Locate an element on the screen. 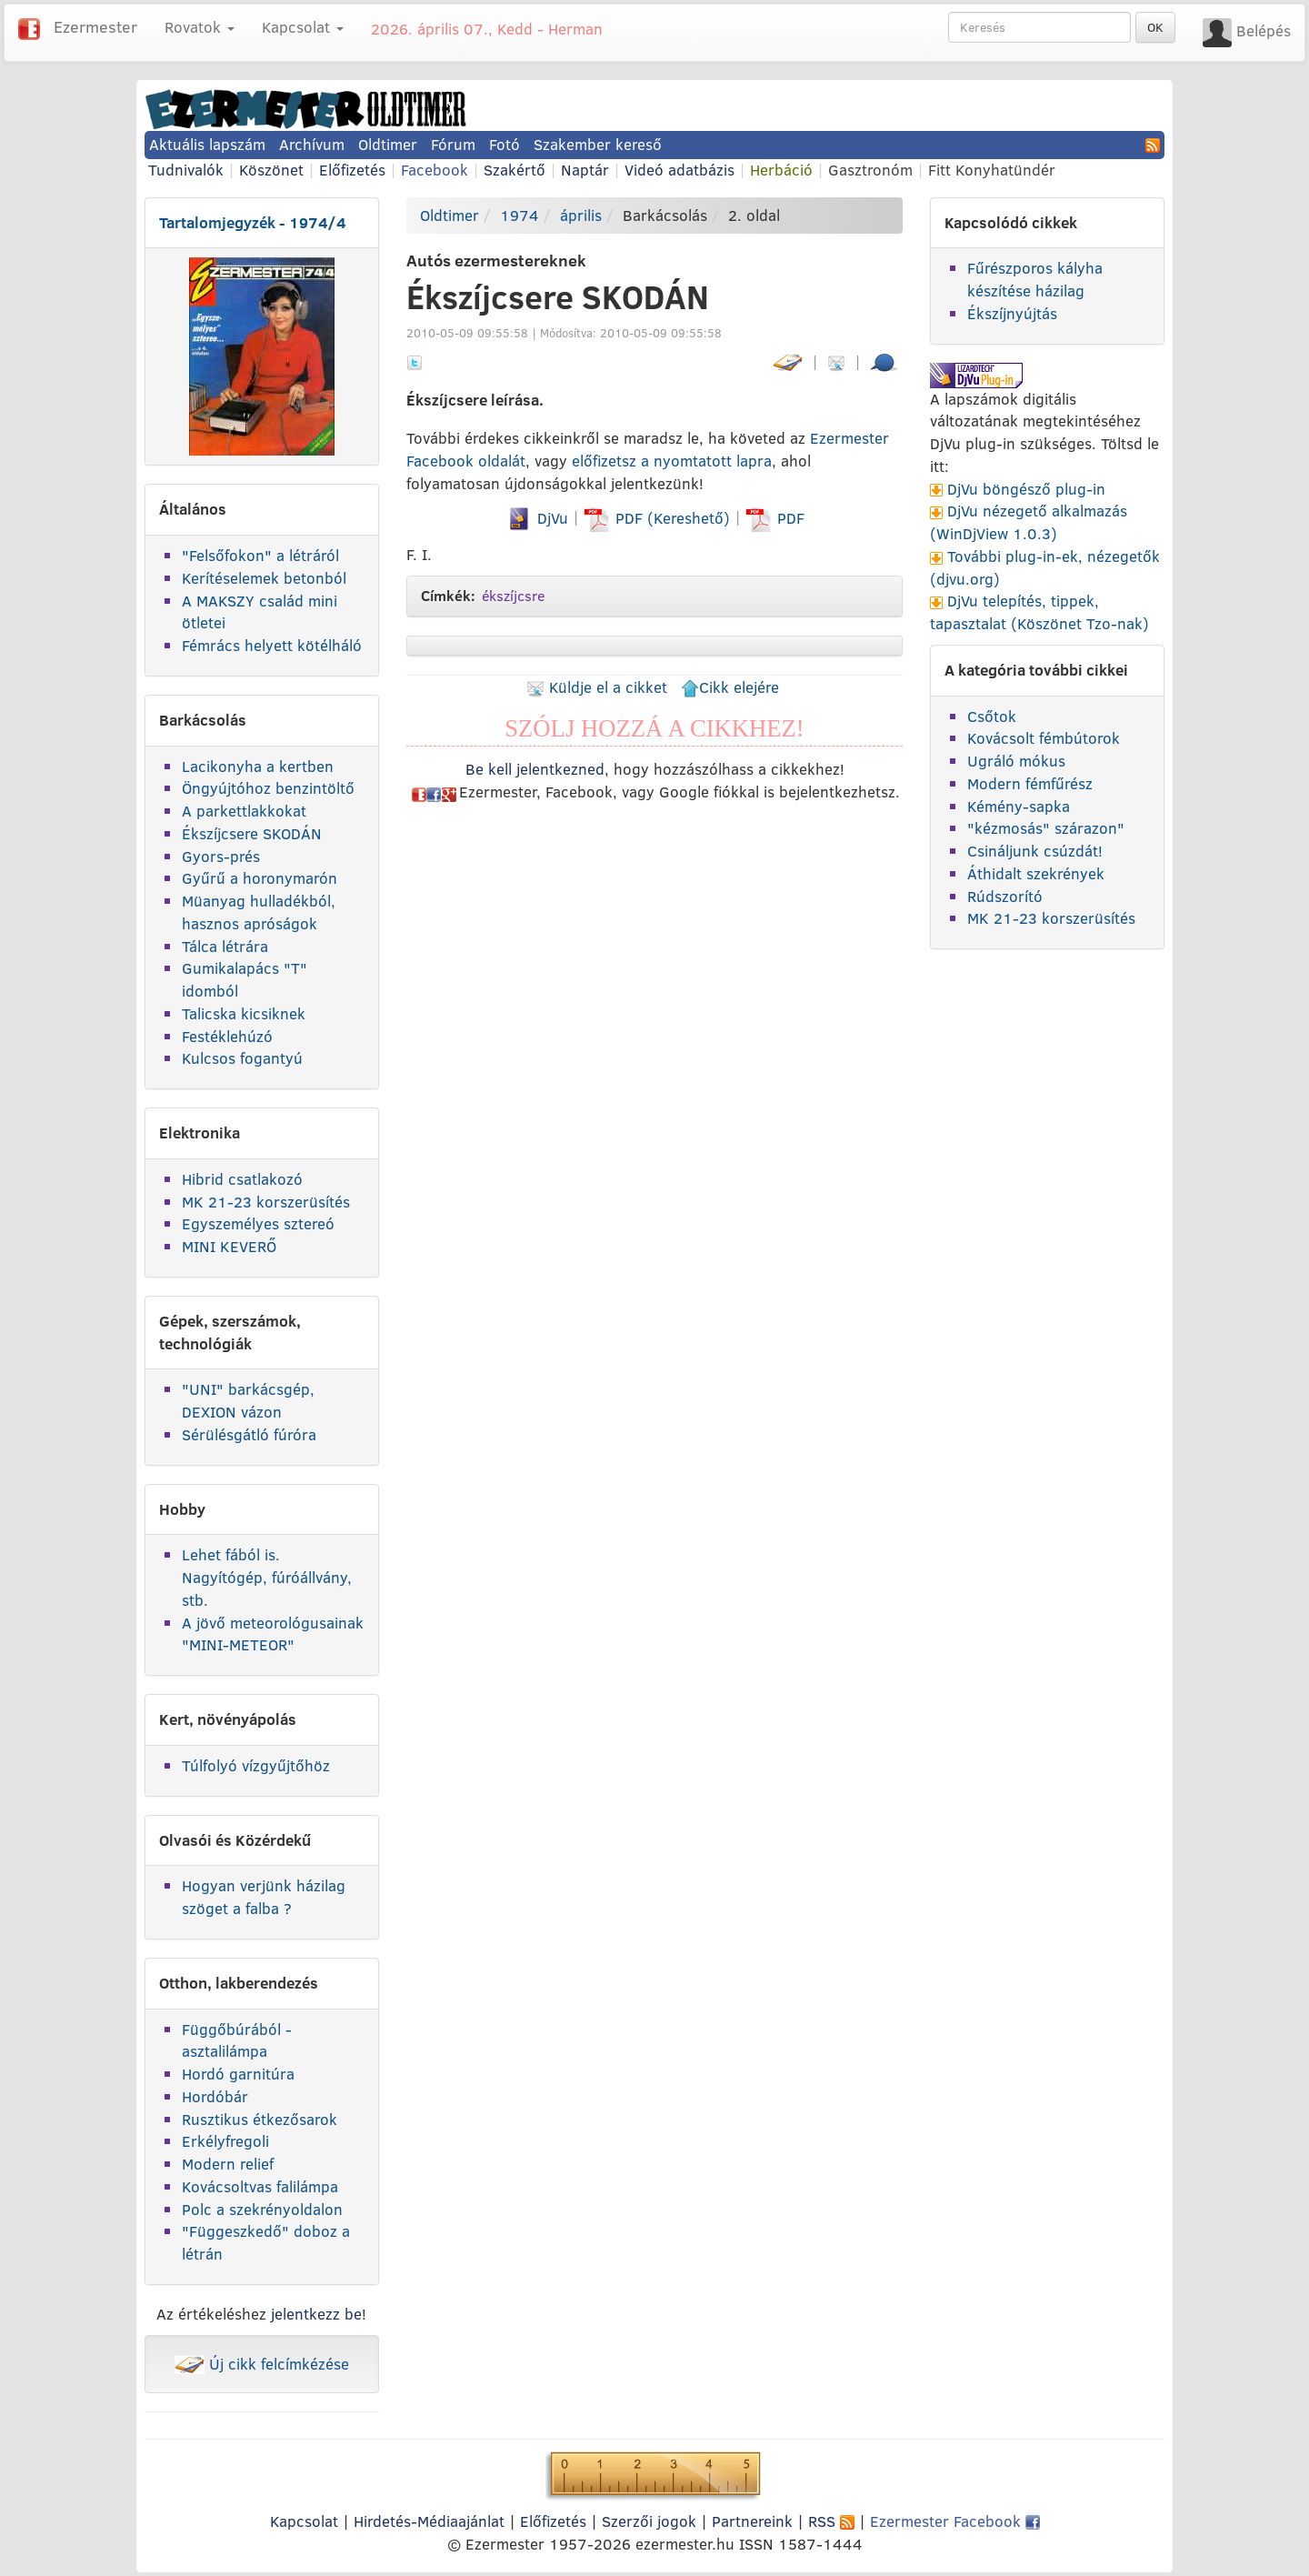 Image resolution: width=1309 pixels, height=2576 pixels. Köszönet is located at coordinates (271, 169).